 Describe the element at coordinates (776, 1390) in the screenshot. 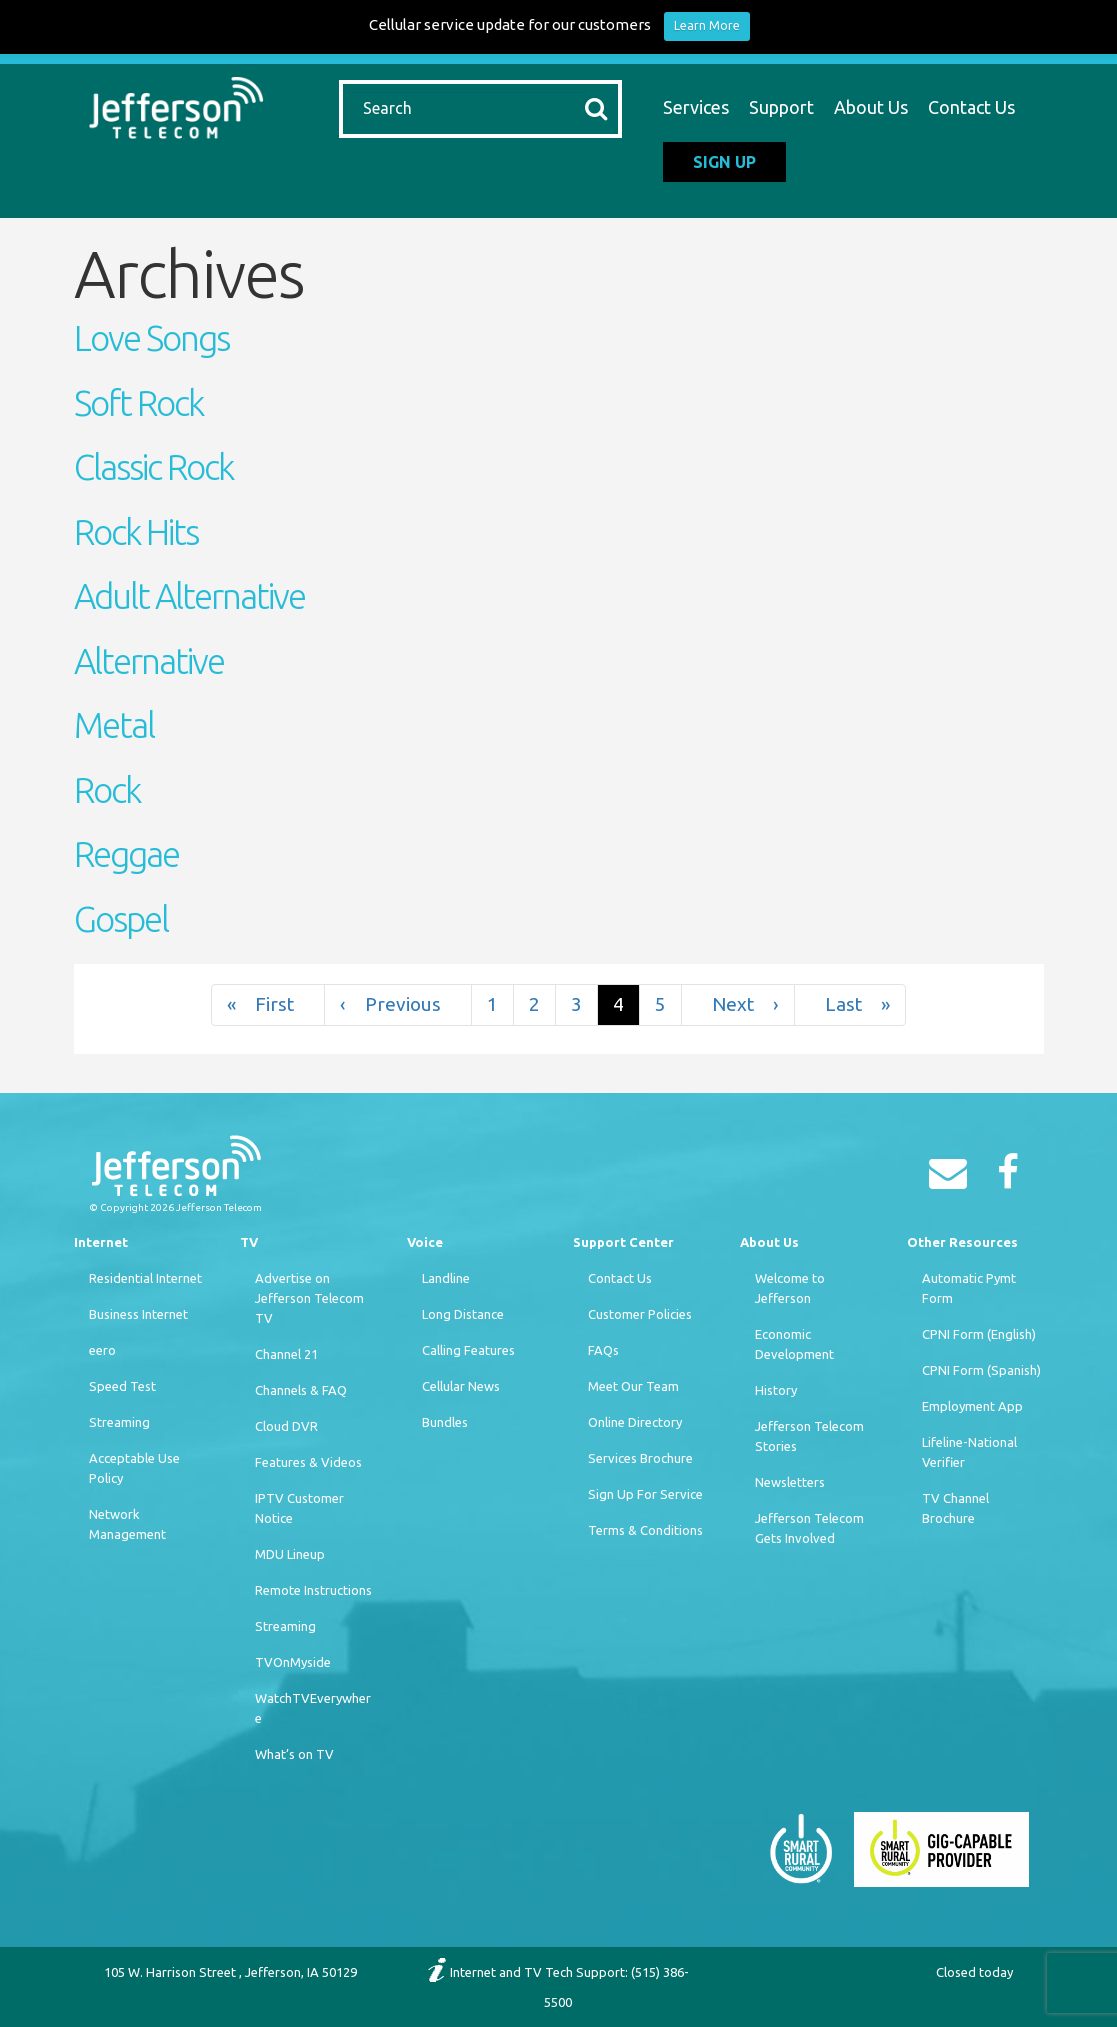

I see `History` at that location.